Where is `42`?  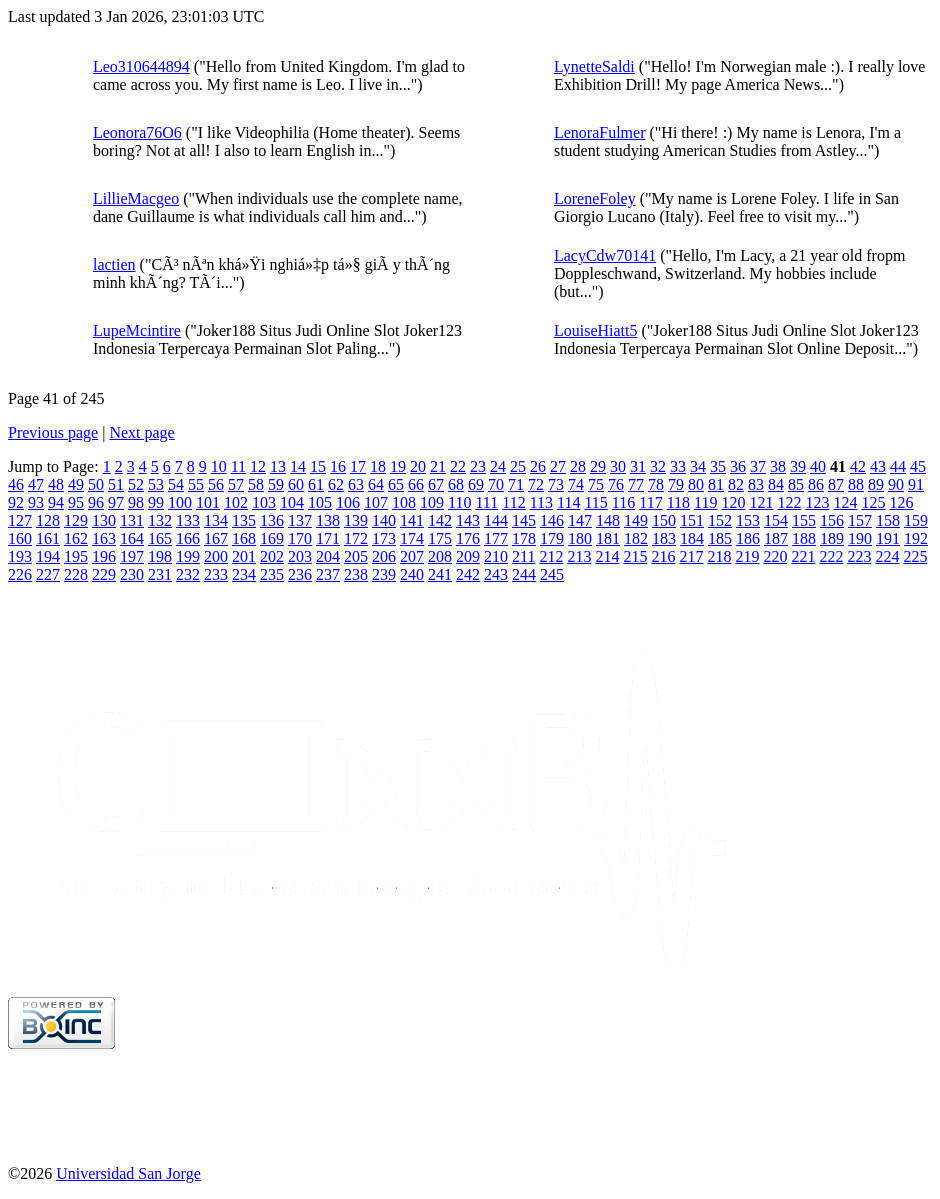
42 is located at coordinates (858, 466).